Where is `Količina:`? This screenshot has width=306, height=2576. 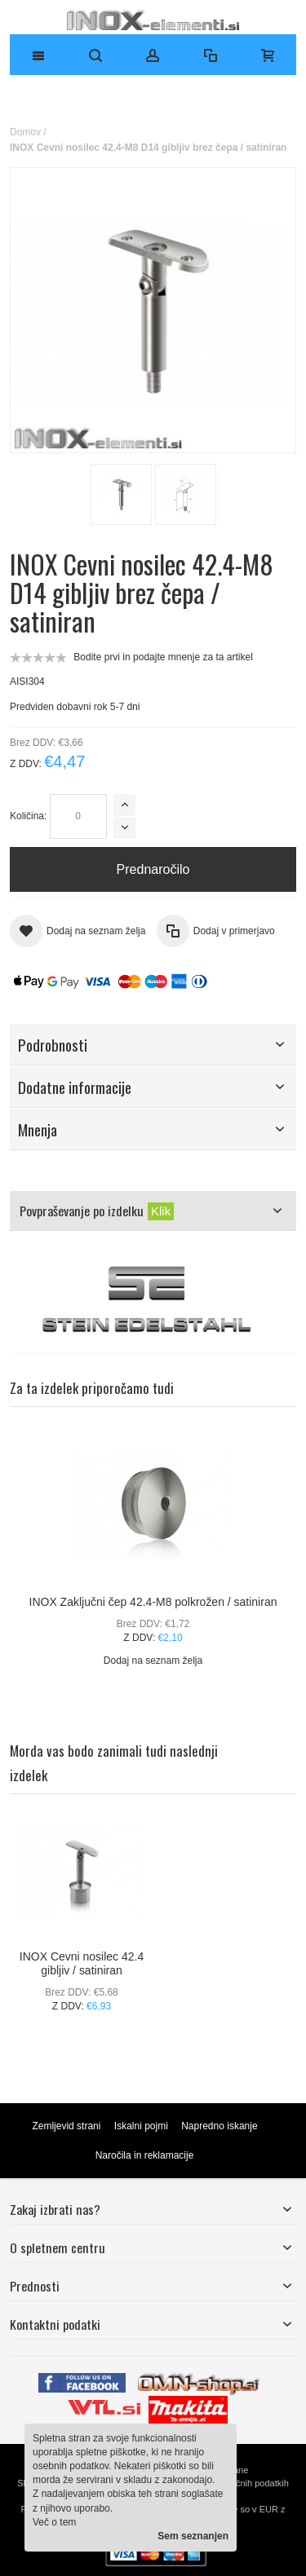 Količina: is located at coordinates (28, 816).